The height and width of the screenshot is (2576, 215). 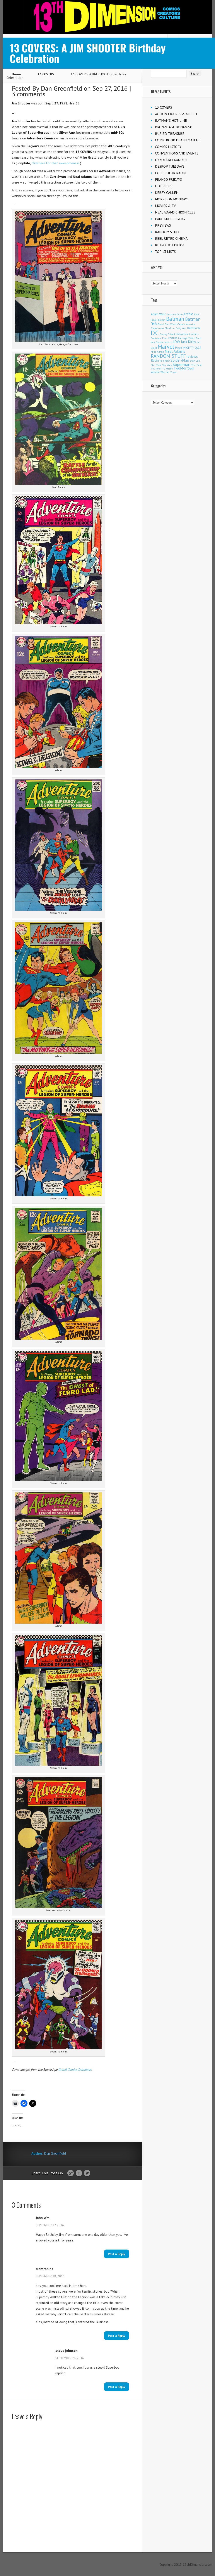 I want to click on Captain America [Captain America (109 items)], so click(x=186, y=324).